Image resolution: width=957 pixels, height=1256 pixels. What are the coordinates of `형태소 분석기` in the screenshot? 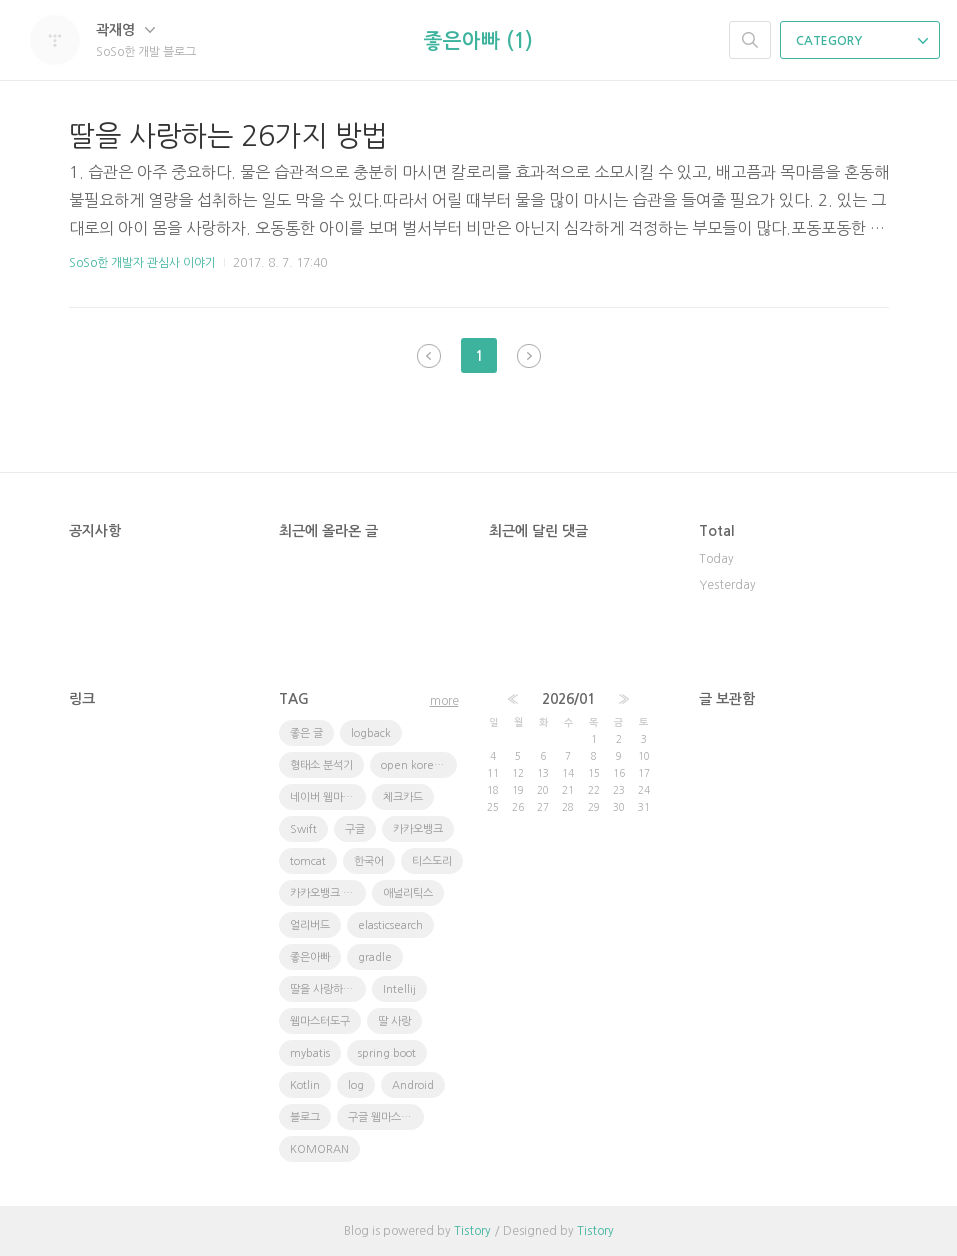 It's located at (321, 765).